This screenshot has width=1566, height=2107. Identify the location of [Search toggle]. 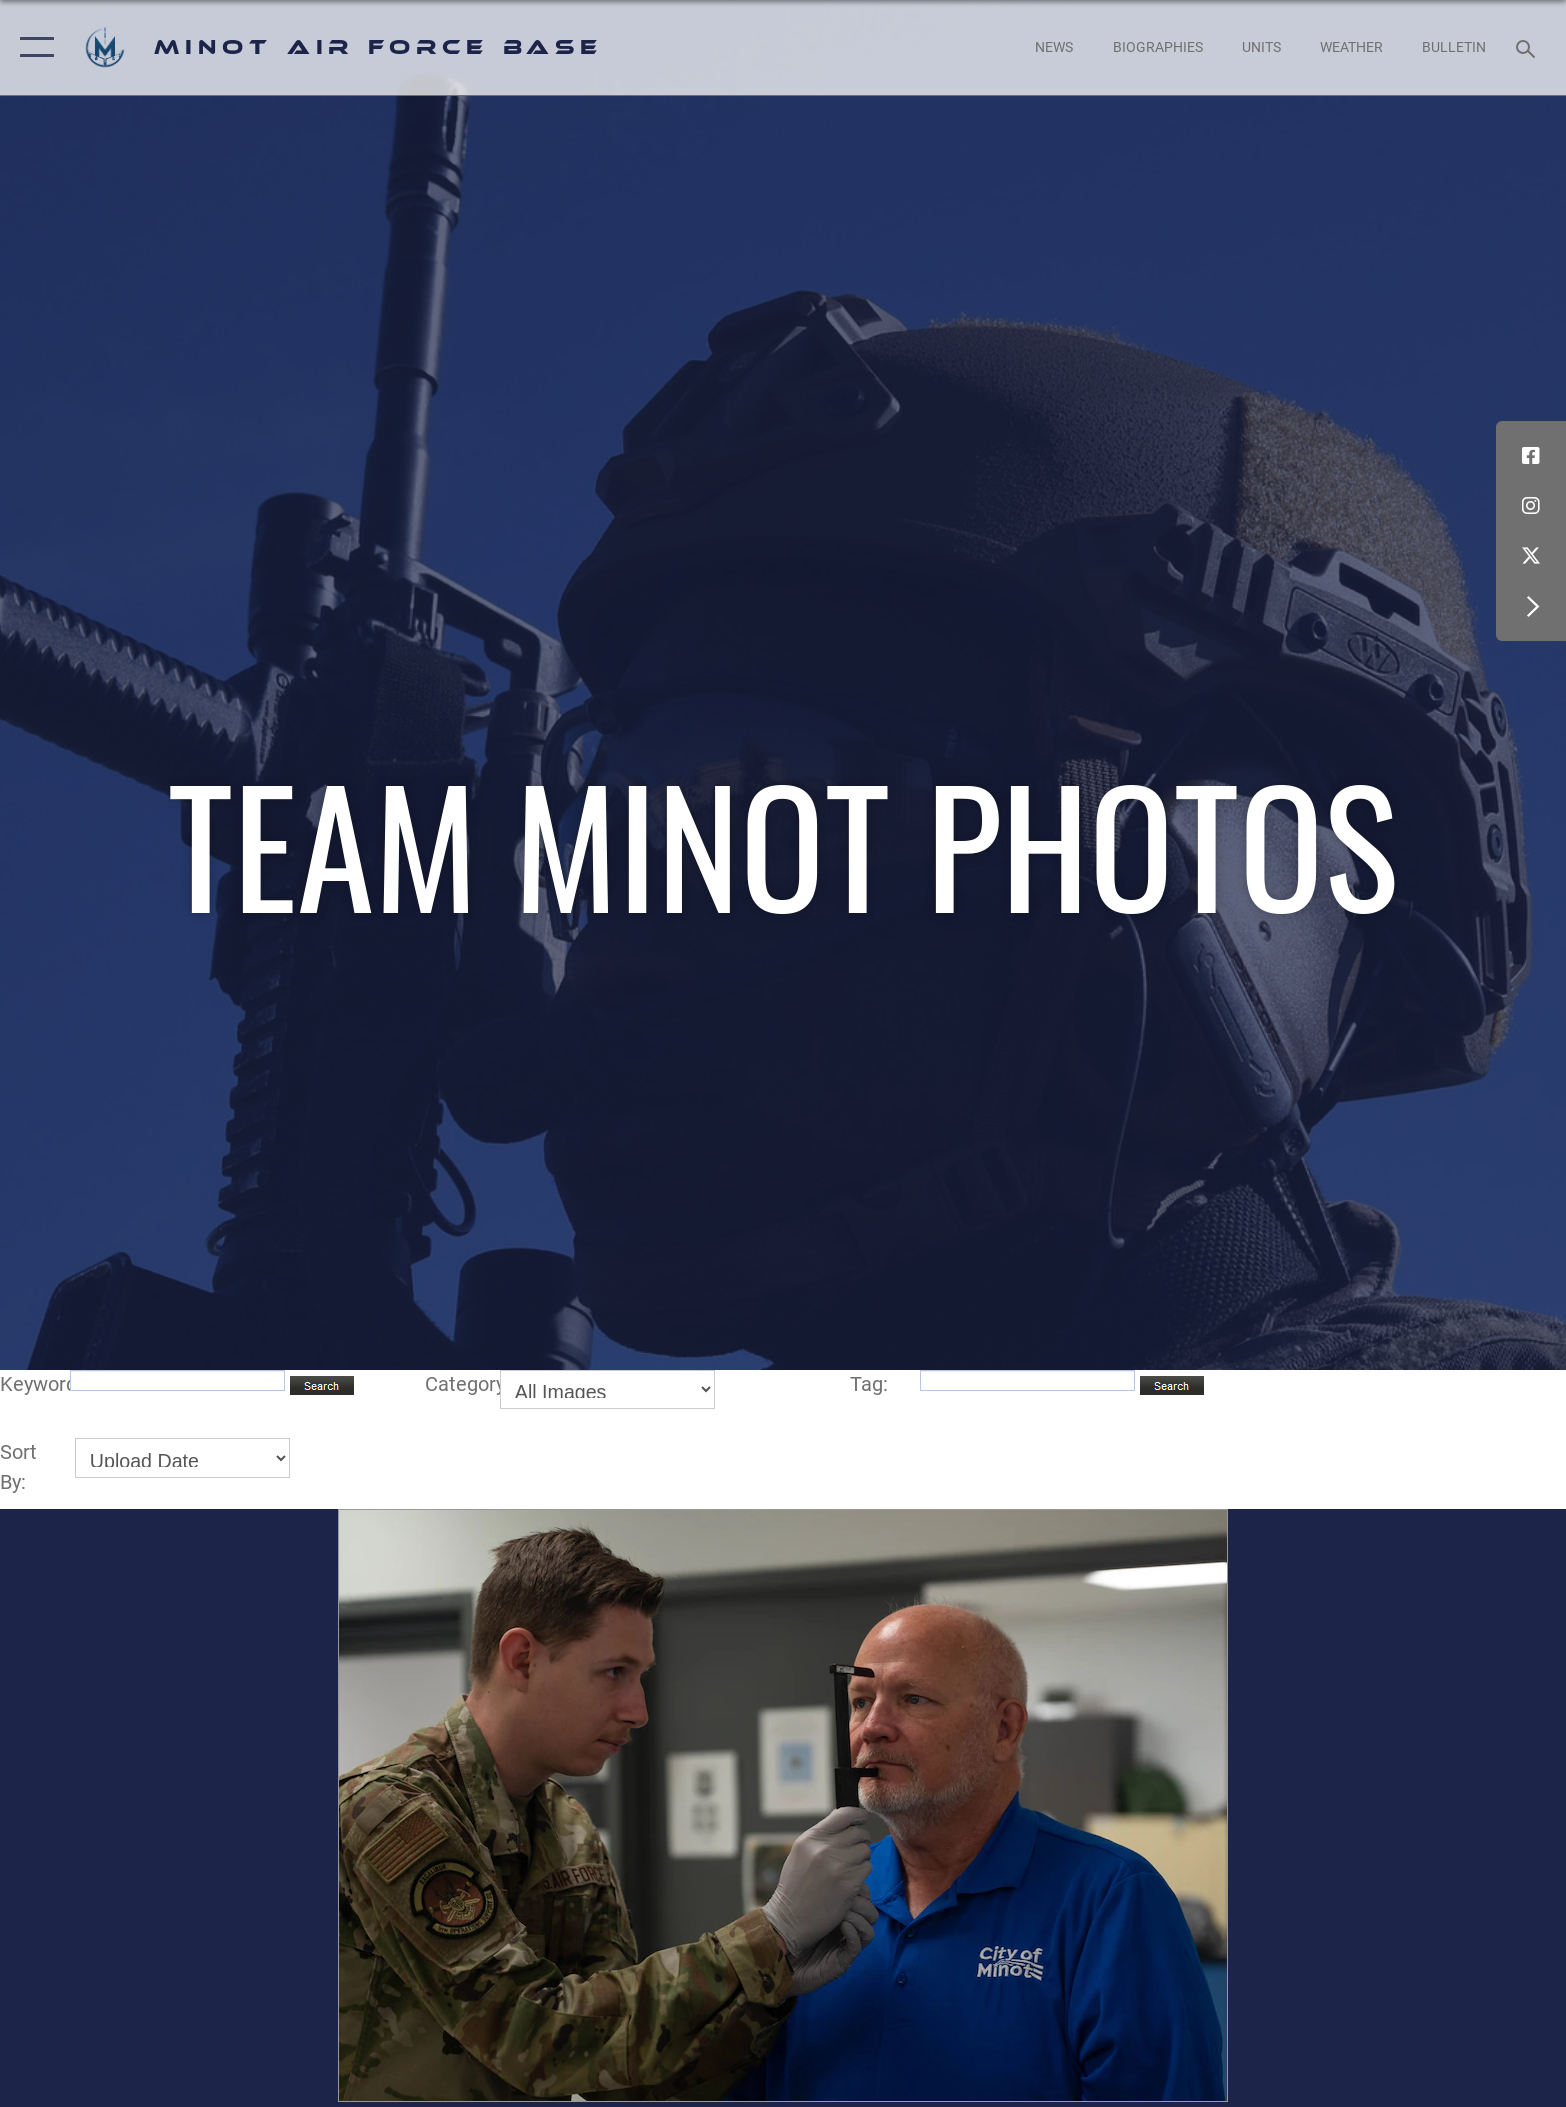
(1528, 47).